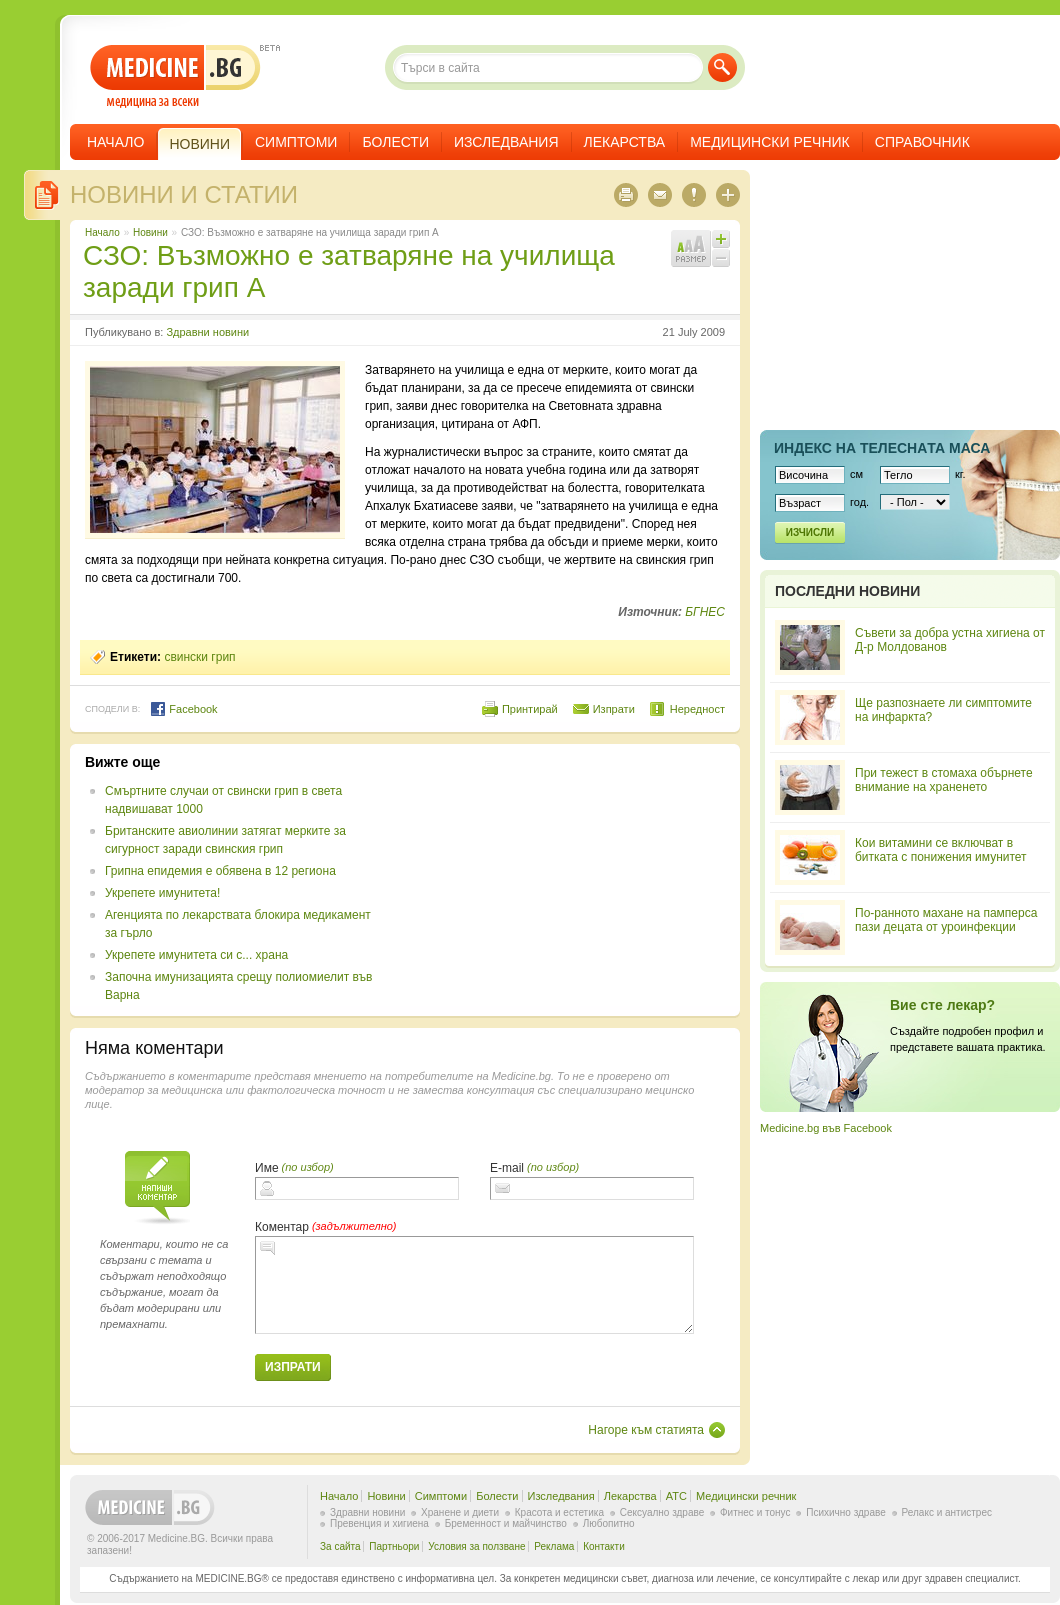 The image size is (1060, 1605). Describe the element at coordinates (721, 258) in the screenshot. I see `Намали шрифта` at that location.